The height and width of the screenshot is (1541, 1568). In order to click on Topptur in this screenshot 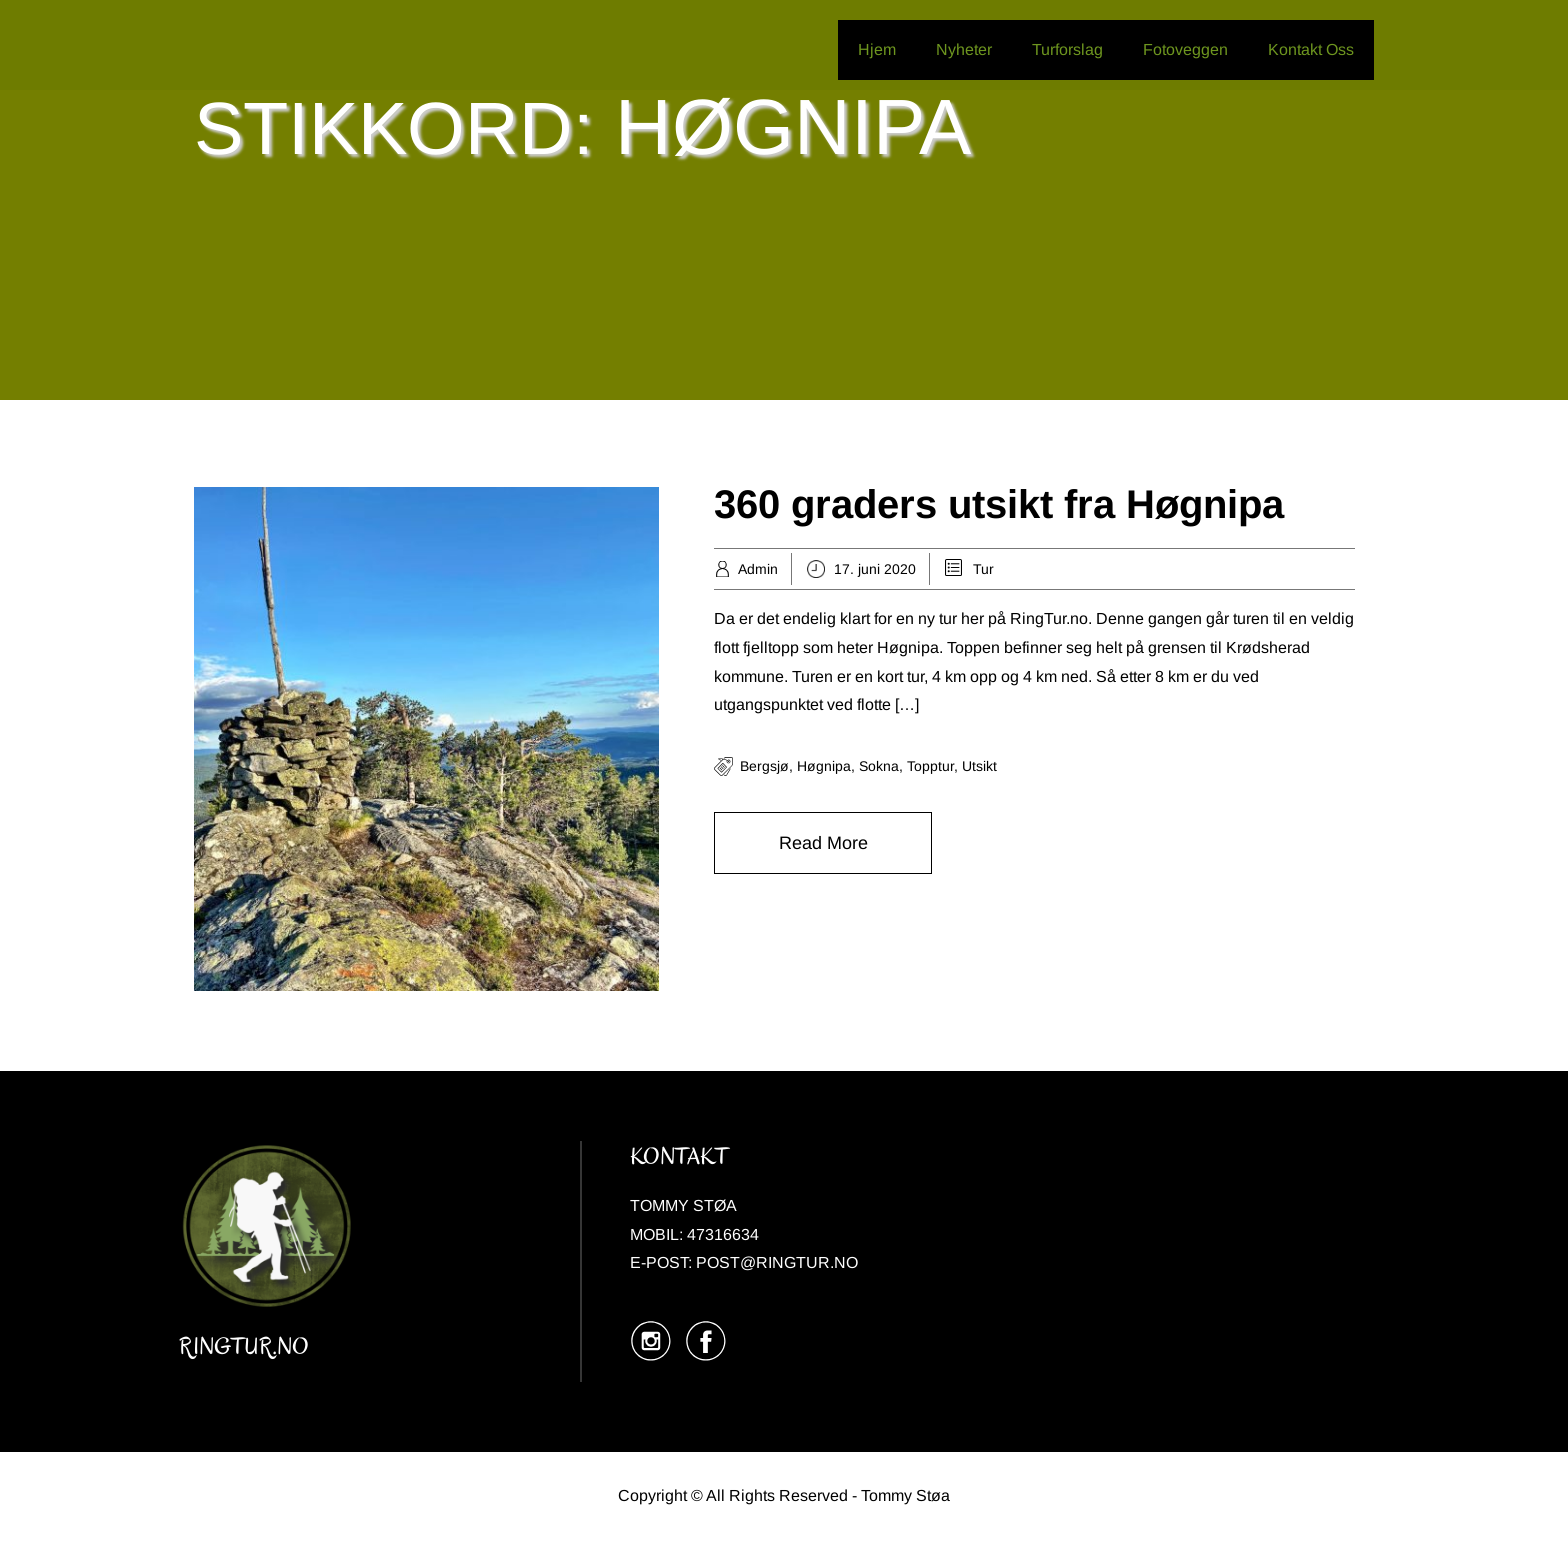, I will do `click(930, 766)`.